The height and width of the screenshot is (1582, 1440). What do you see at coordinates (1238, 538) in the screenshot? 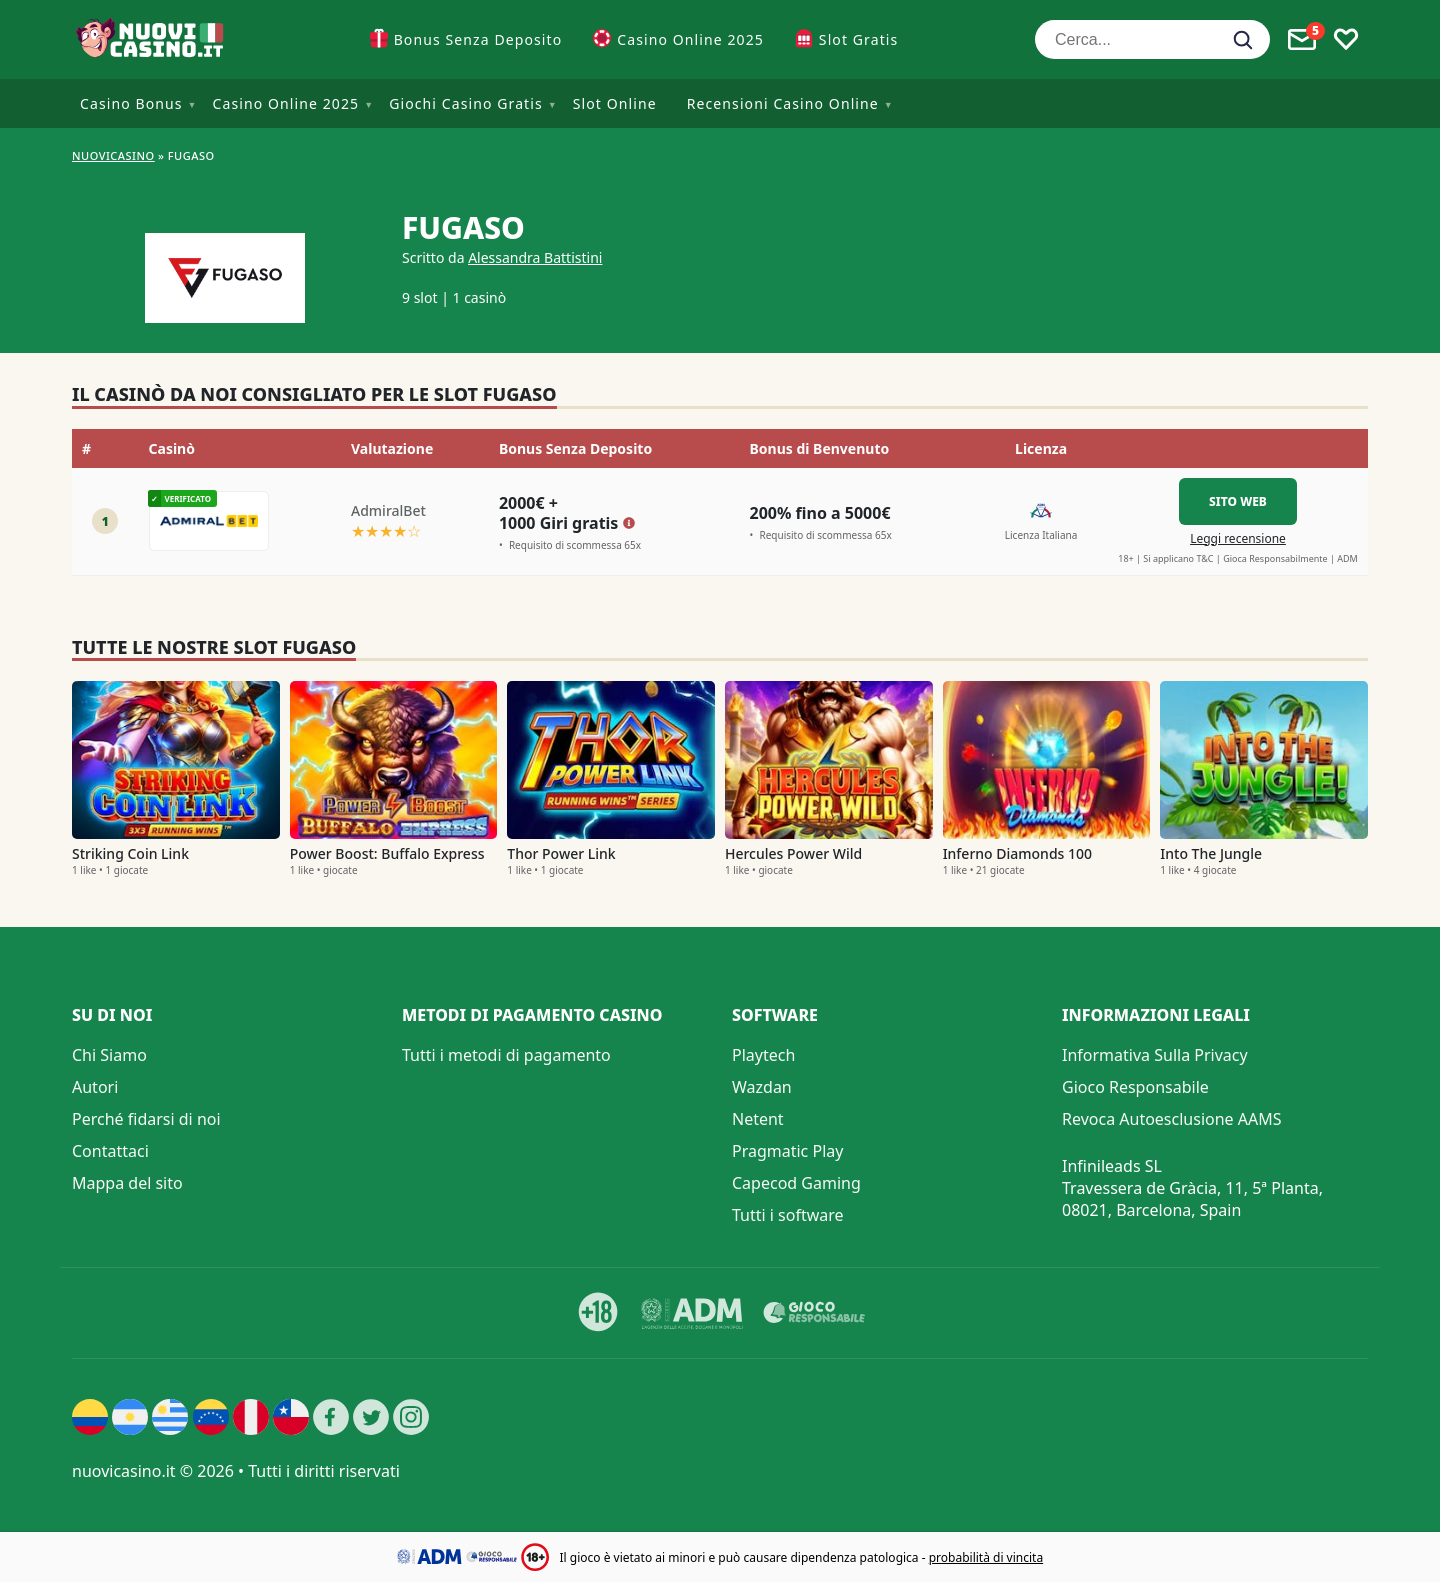
I see `Leggi recensione` at bounding box center [1238, 538].